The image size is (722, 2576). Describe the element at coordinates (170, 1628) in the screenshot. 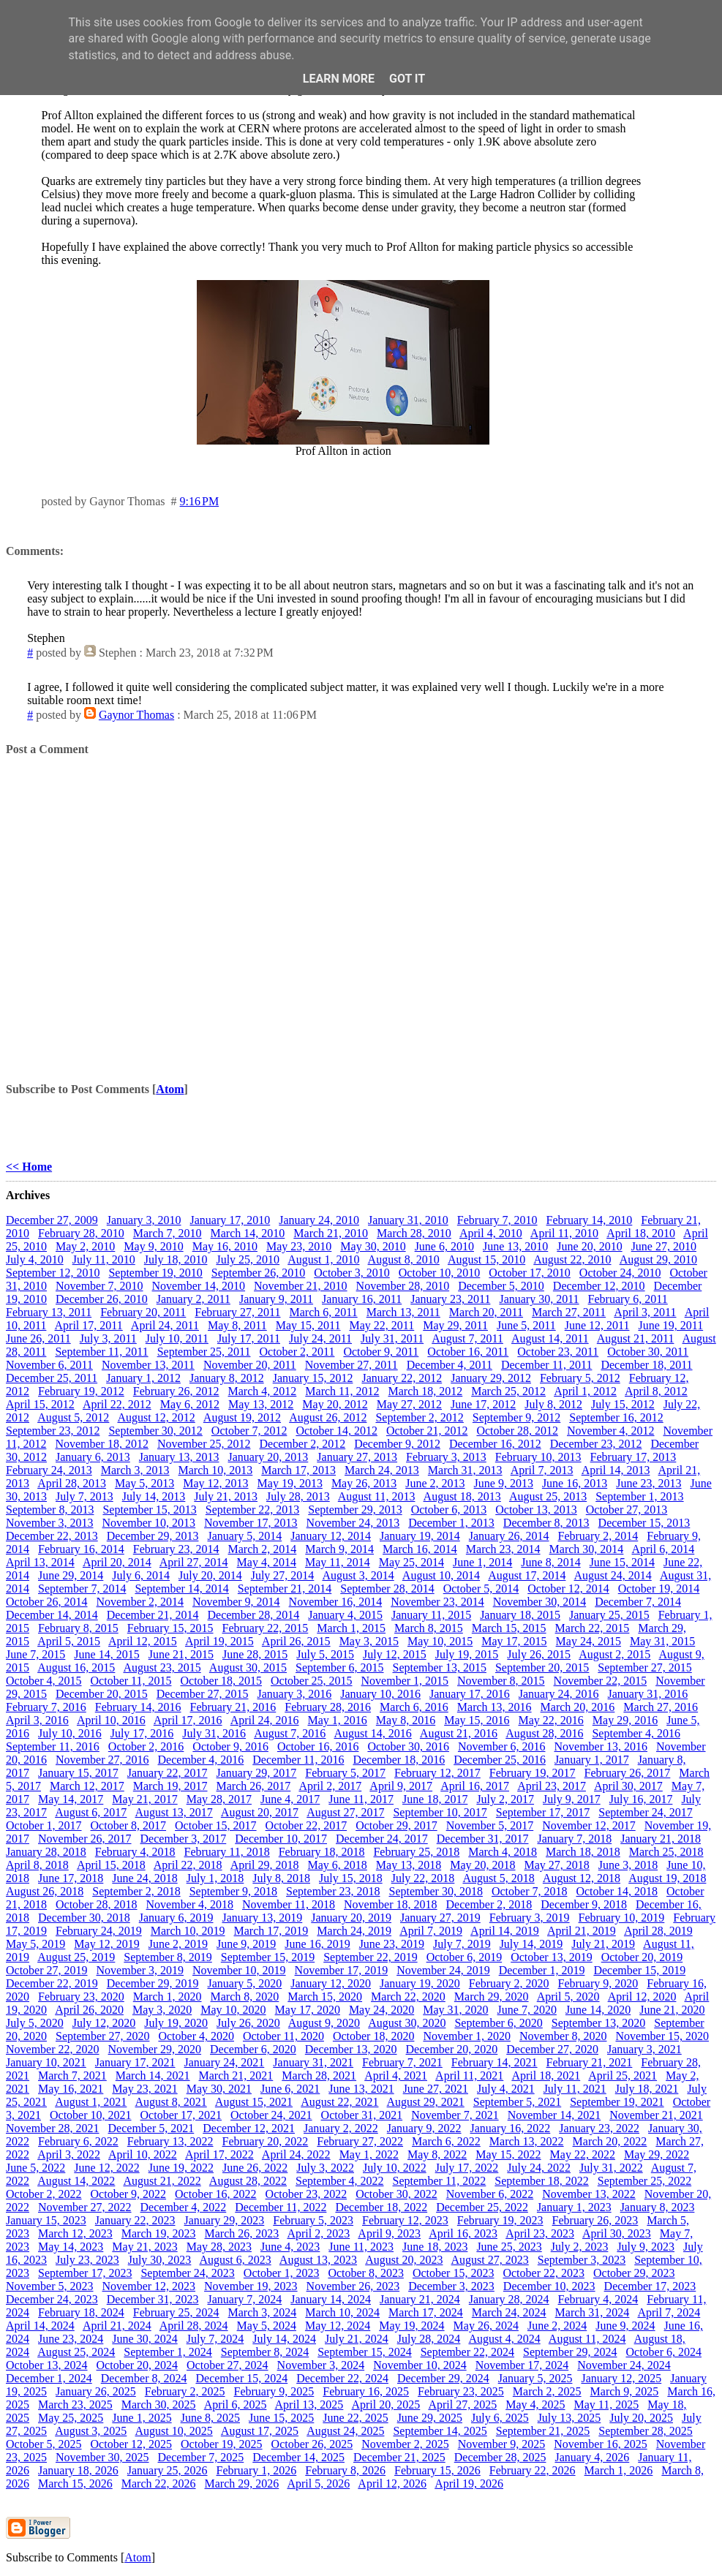

I see `February 15, 2015` at that location.